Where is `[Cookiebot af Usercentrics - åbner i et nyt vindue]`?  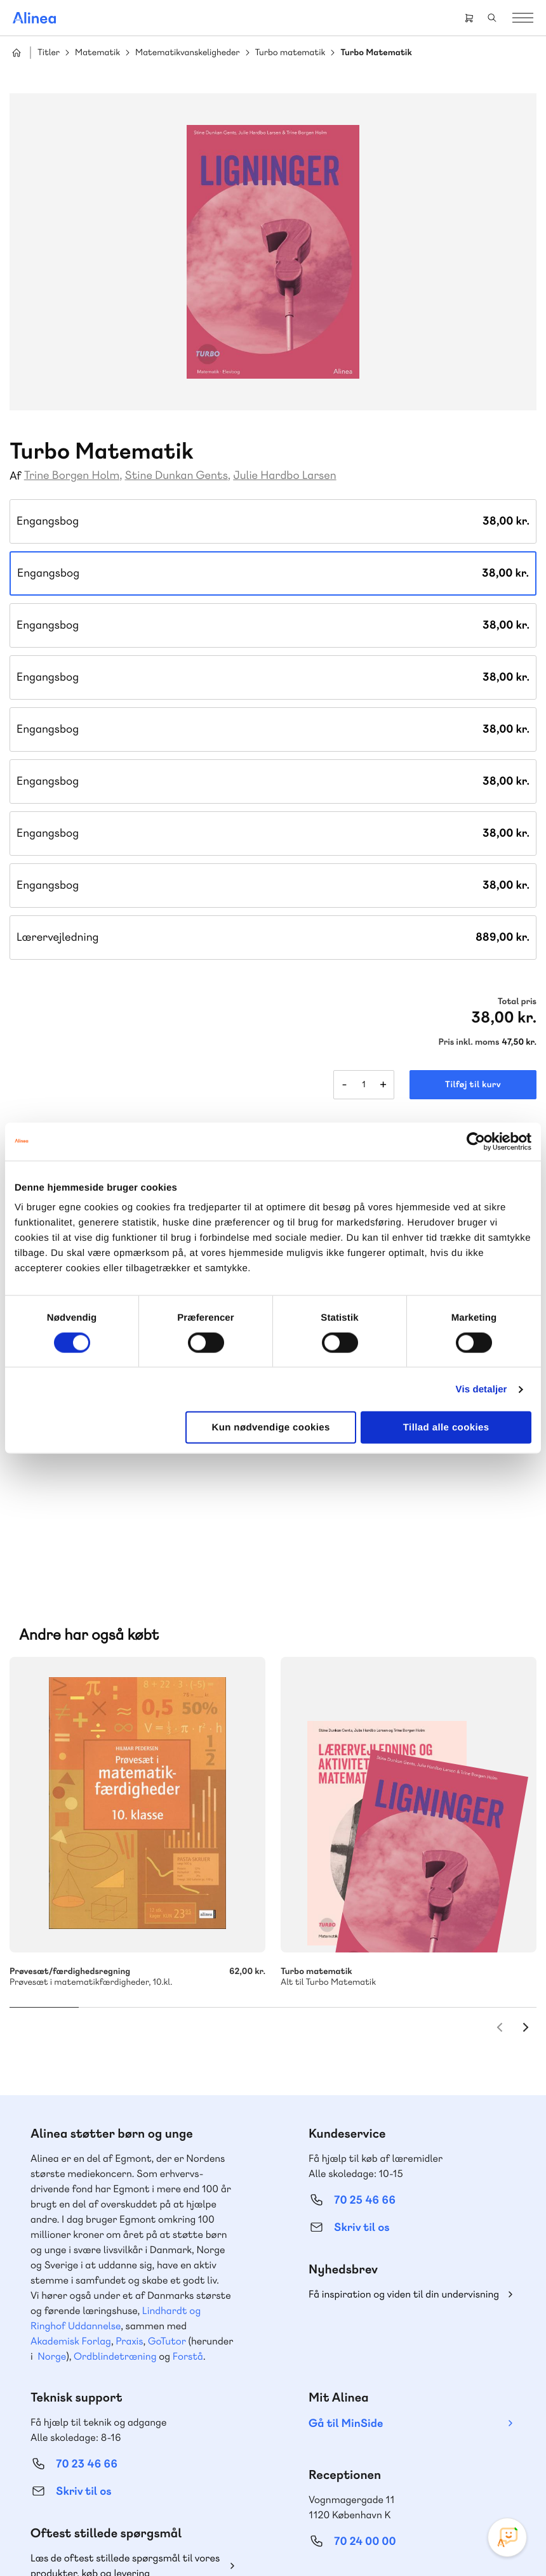 [Cookiebot af Usercentrics - åbner i et nyt vindue] is located at coordinates (475, 1141).